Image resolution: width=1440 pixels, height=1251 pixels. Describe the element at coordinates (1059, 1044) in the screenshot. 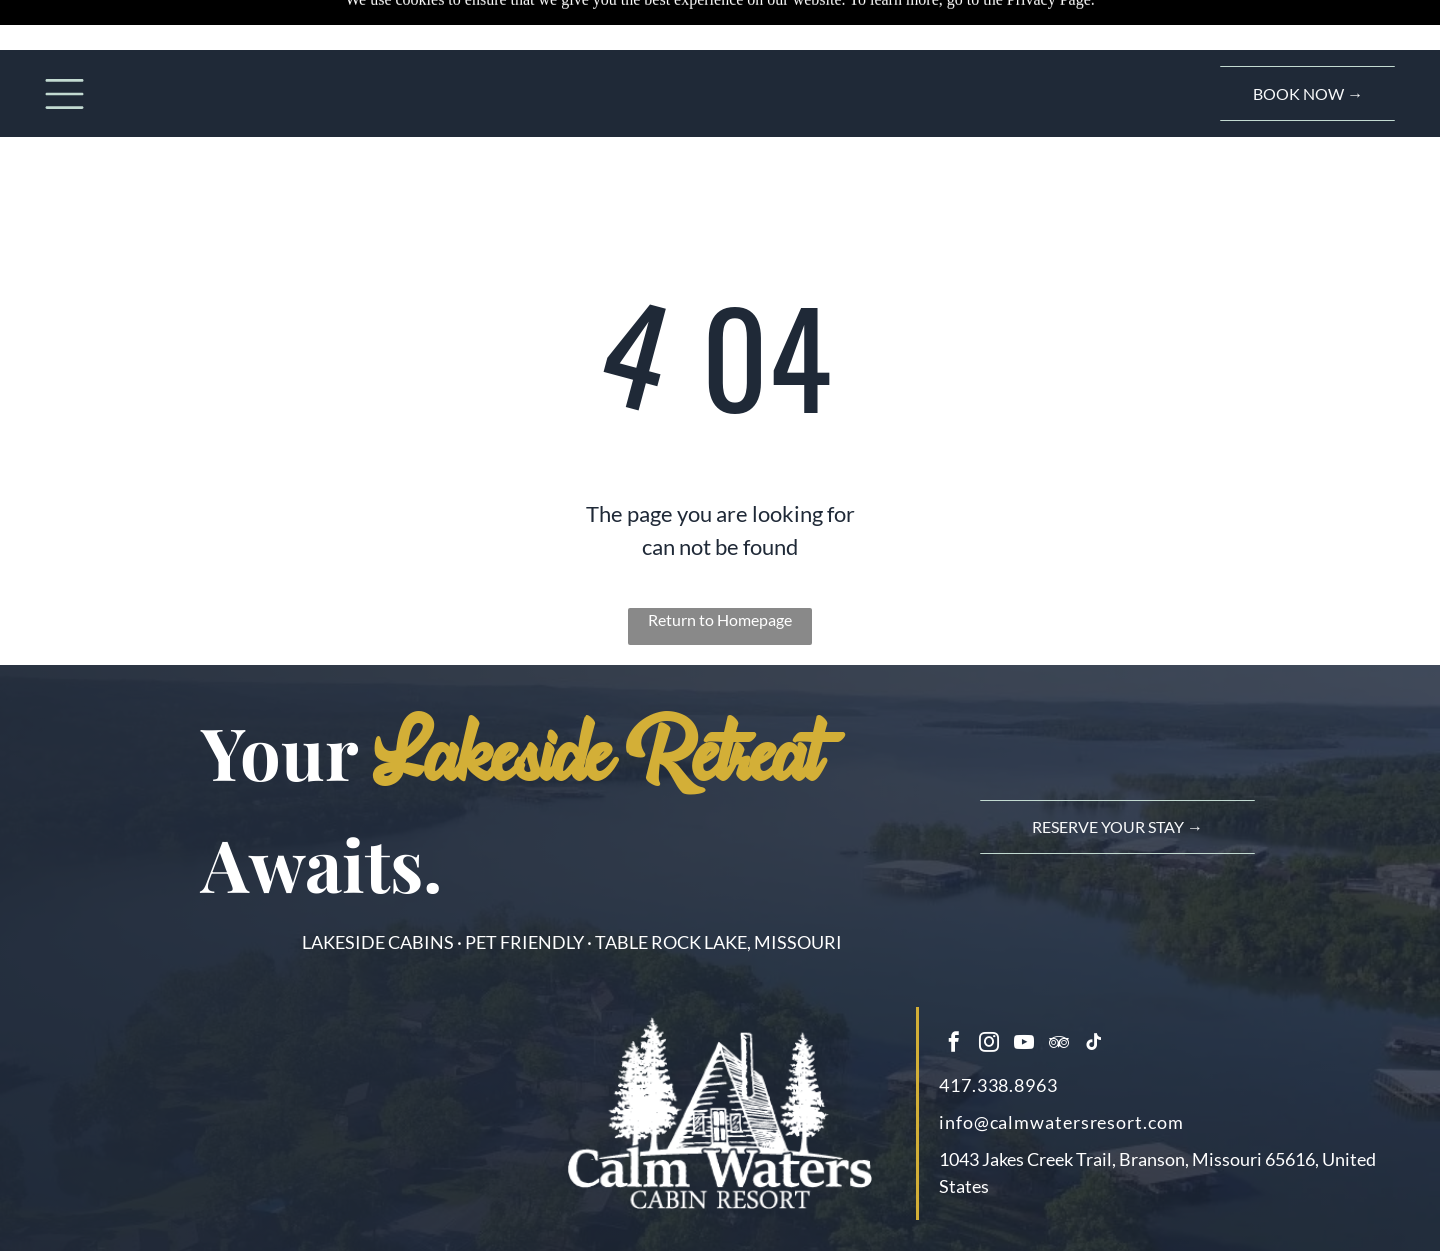

I see `[tripadvisor]` at that location.